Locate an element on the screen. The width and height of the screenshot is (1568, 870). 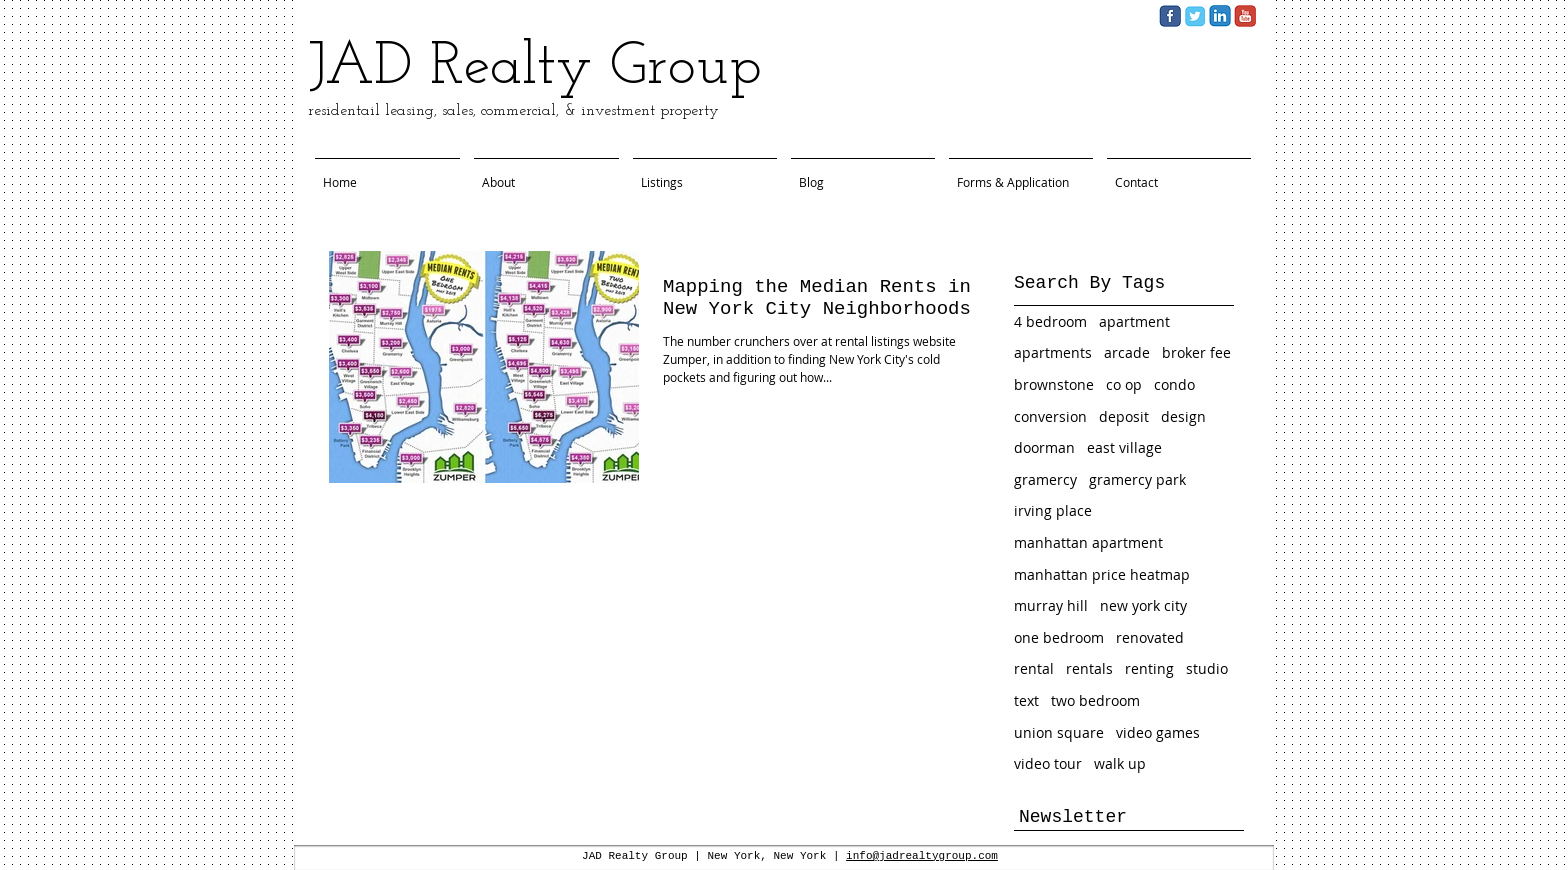
walk up is located at coordinates (1120, 763).